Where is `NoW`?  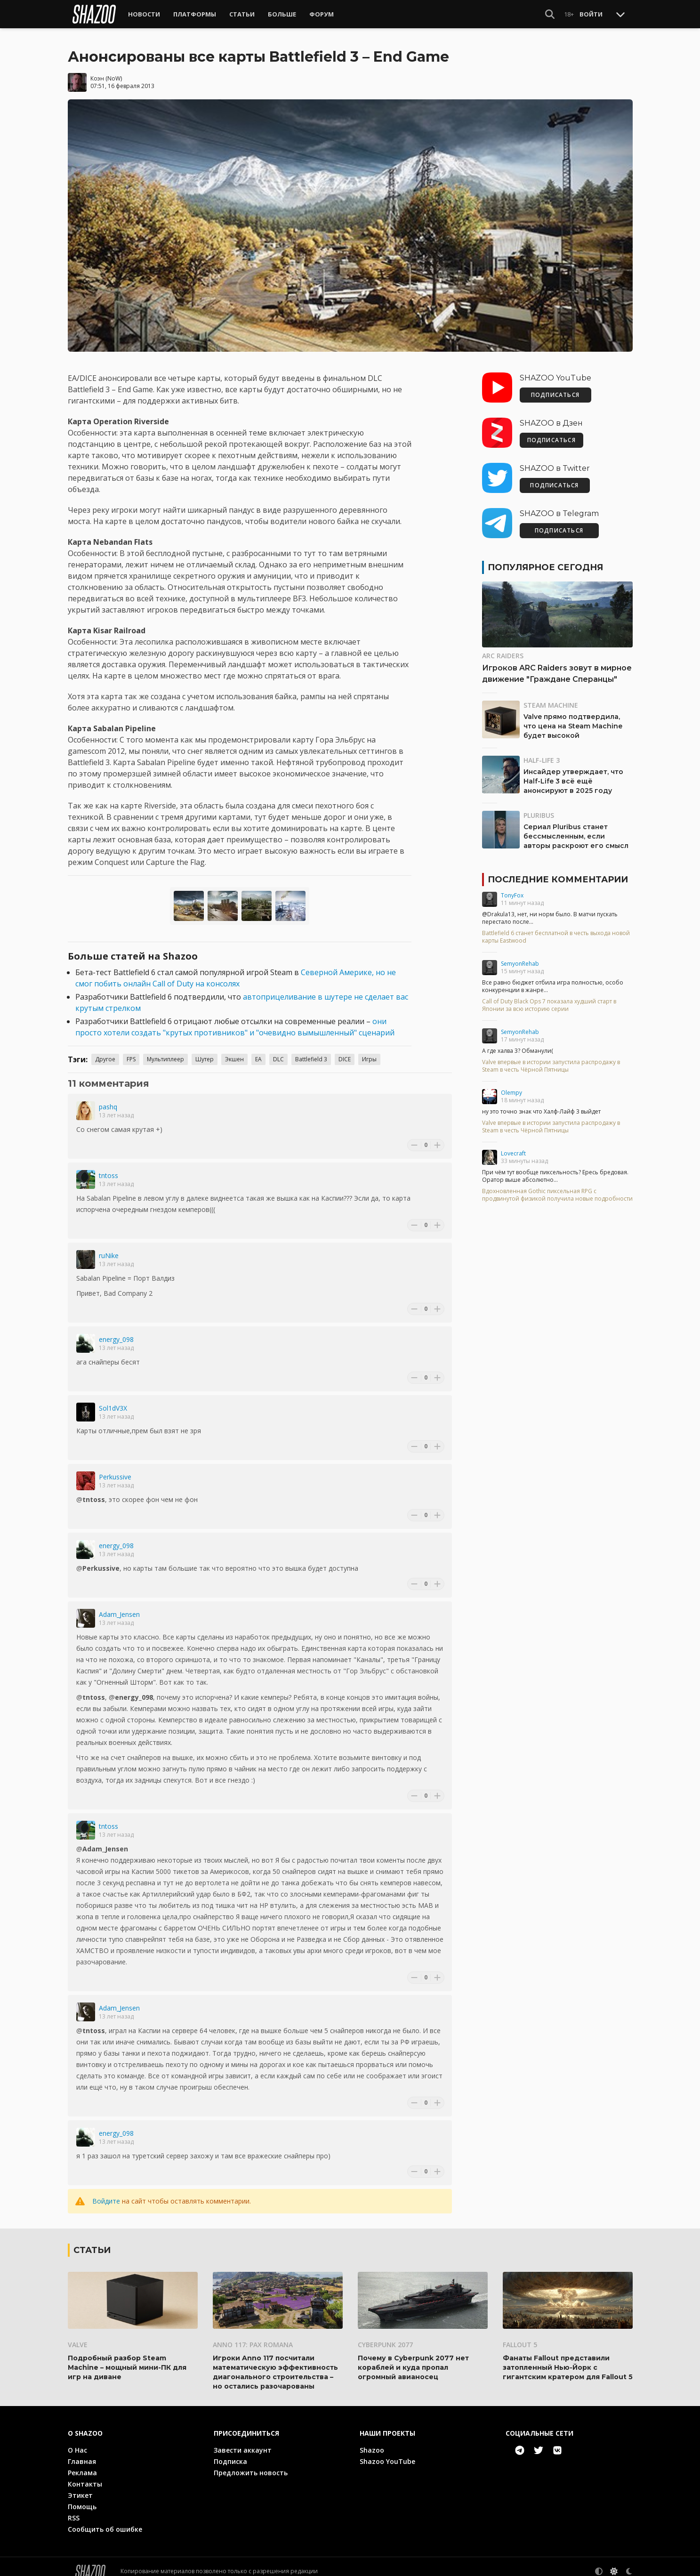 NoW is located at coordinates (114, 69).